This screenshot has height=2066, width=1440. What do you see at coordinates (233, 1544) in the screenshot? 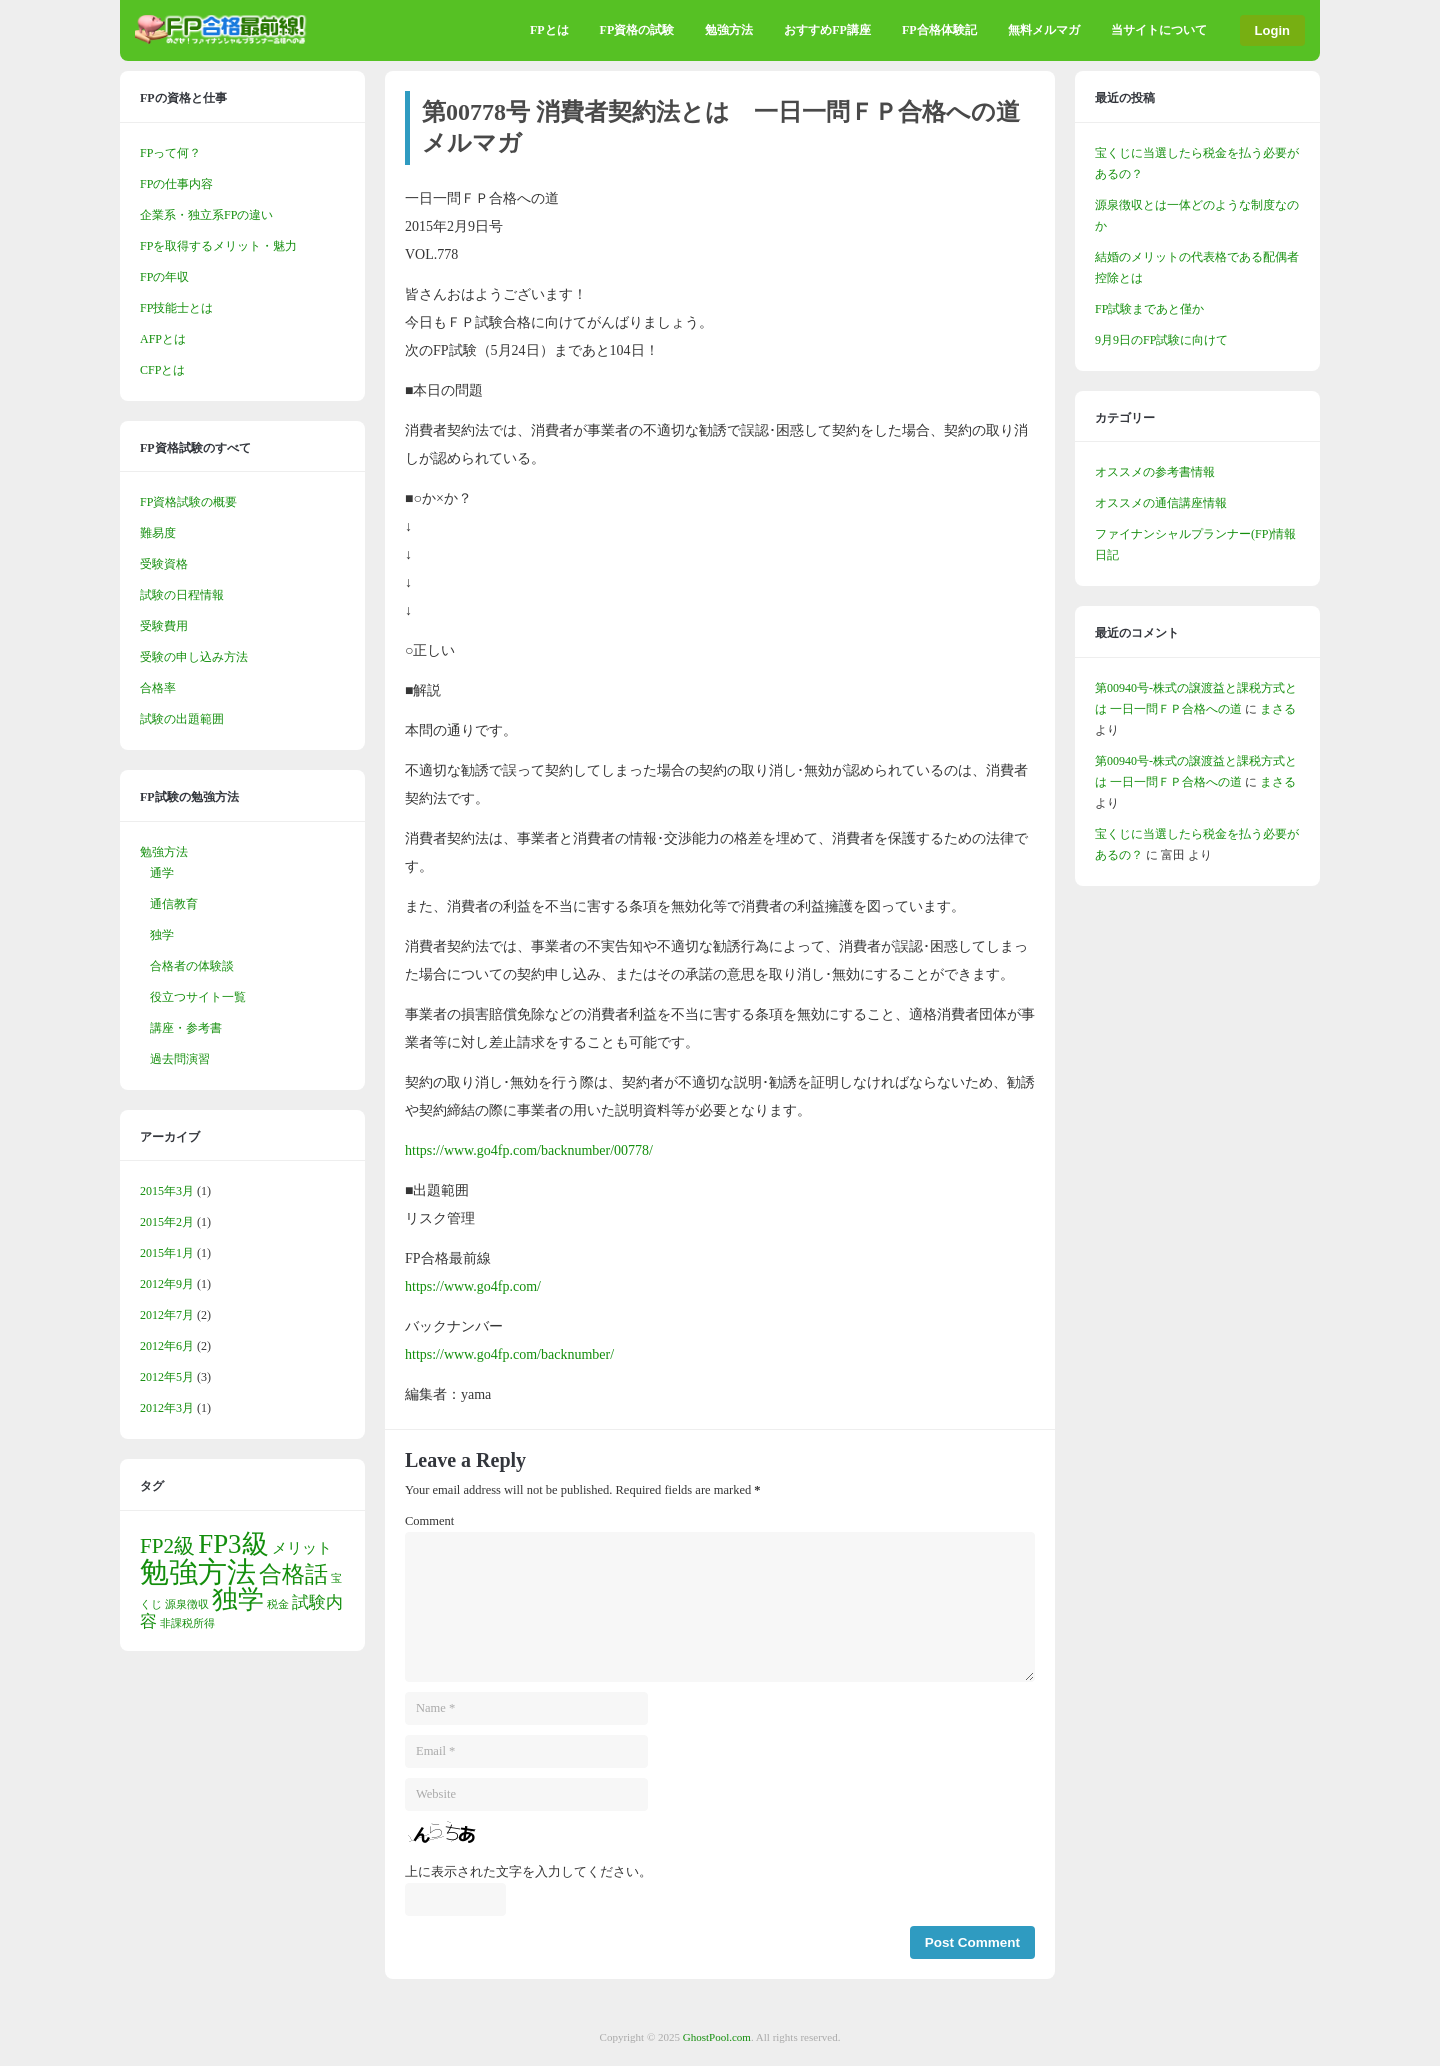
I see `FP3級 [FP3級 (10個の項目)]` at bounding box center [233, 1544].